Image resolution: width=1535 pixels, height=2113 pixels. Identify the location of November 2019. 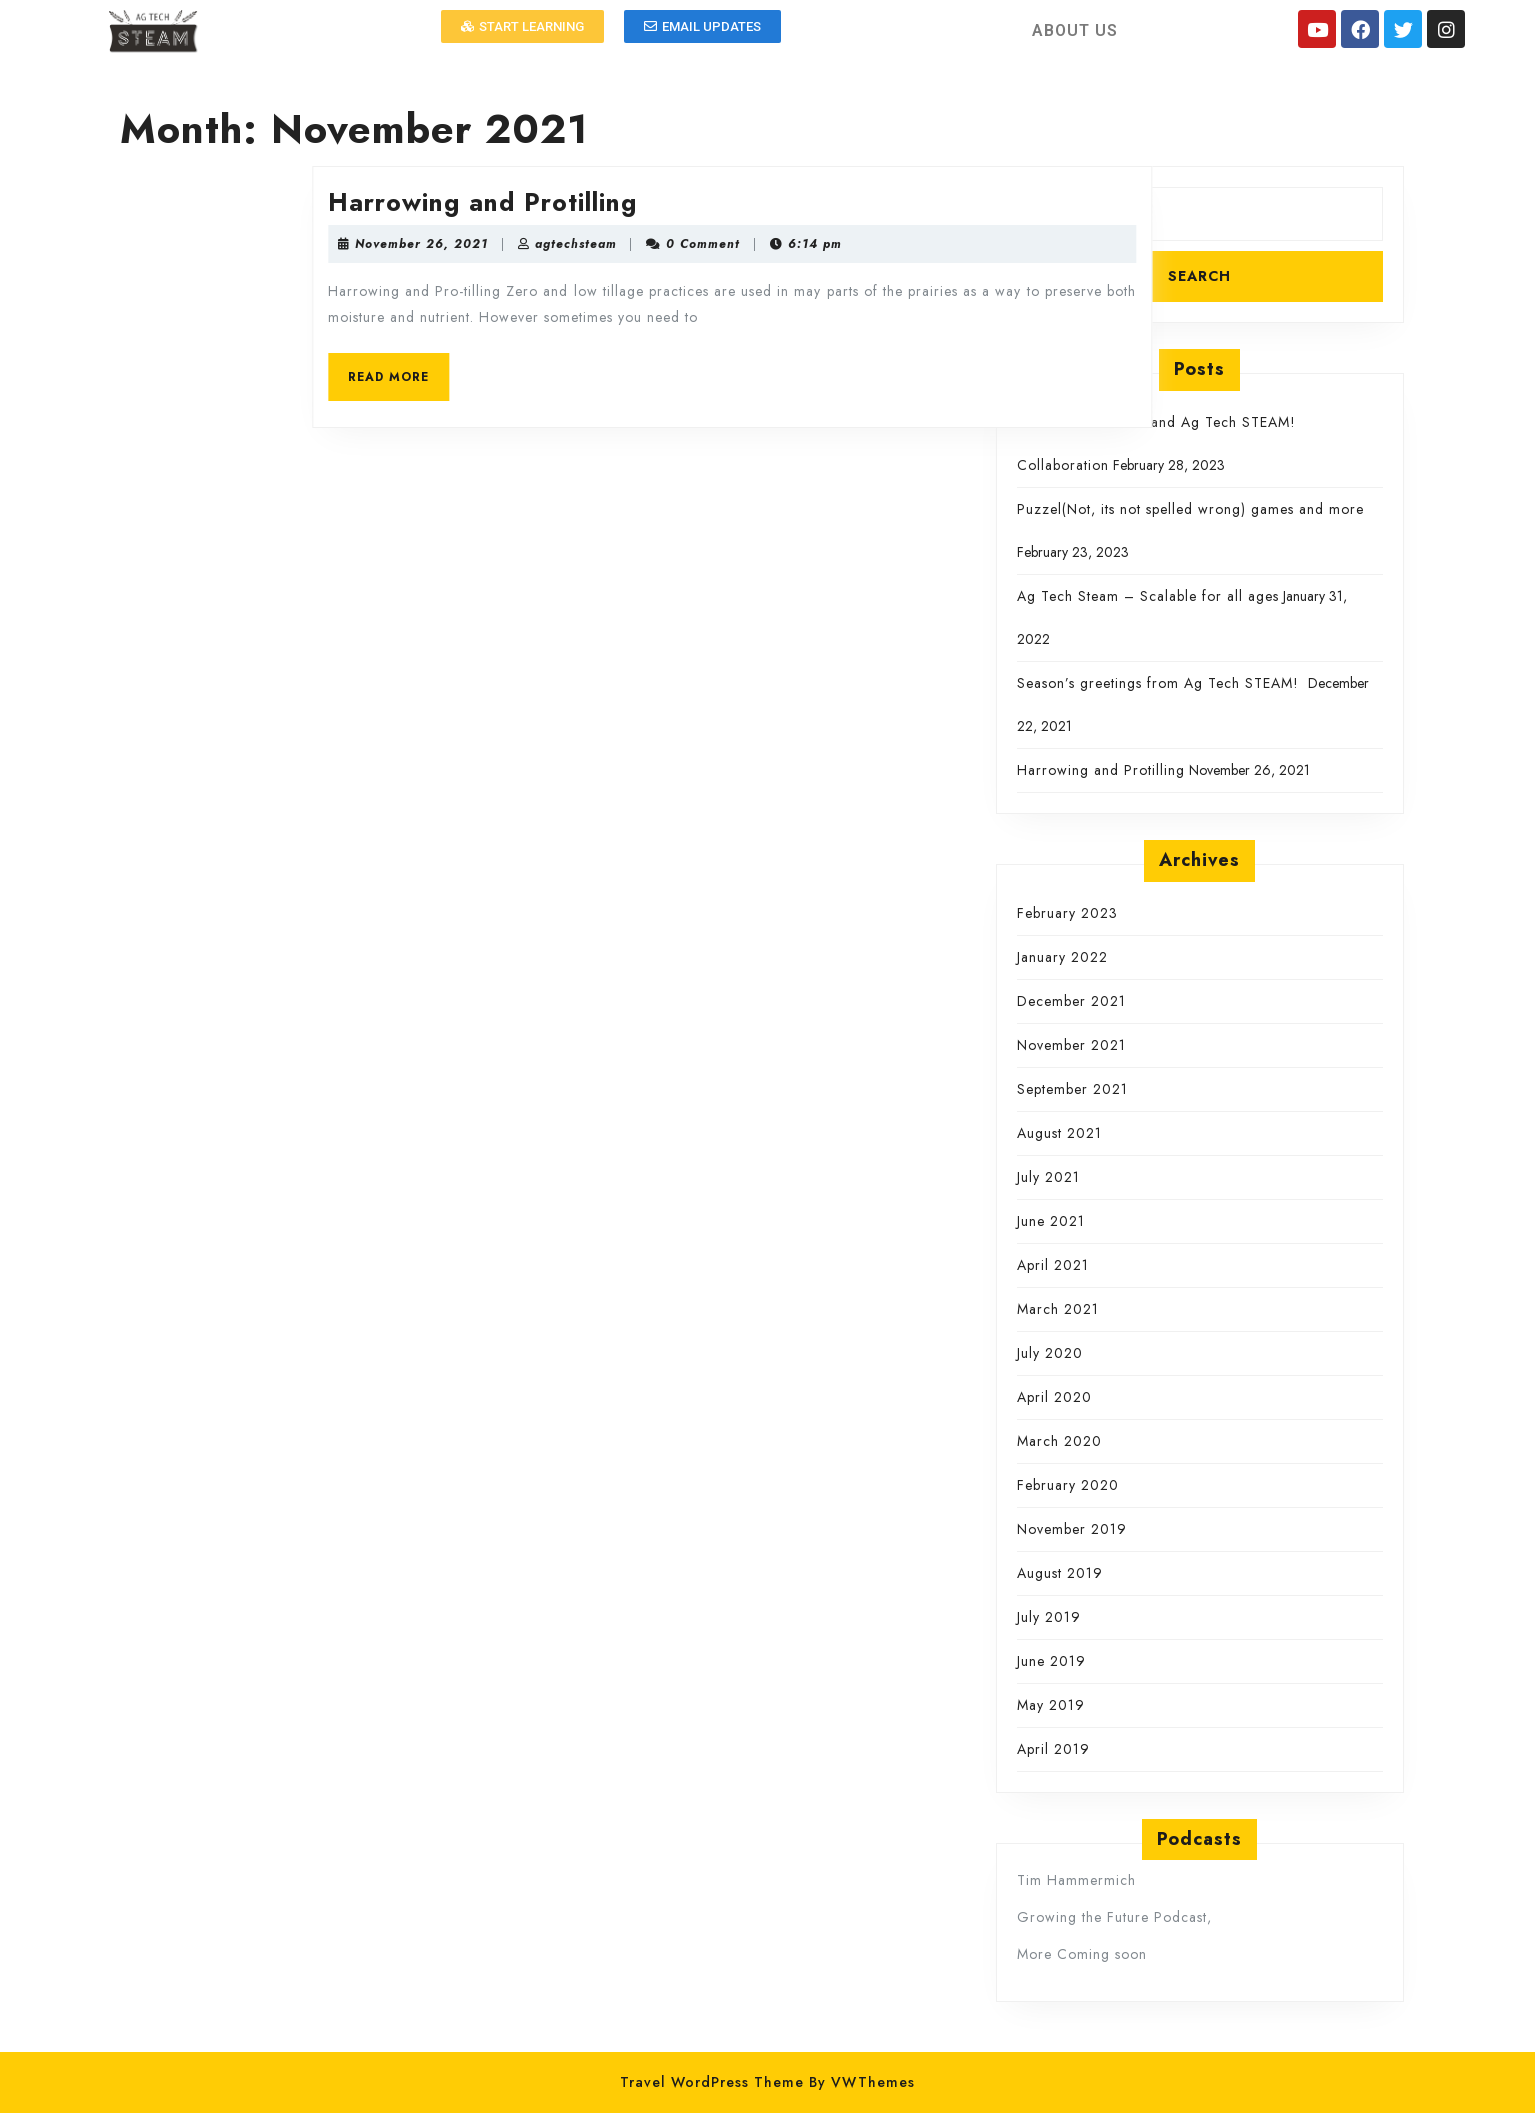
(1072, 1529).